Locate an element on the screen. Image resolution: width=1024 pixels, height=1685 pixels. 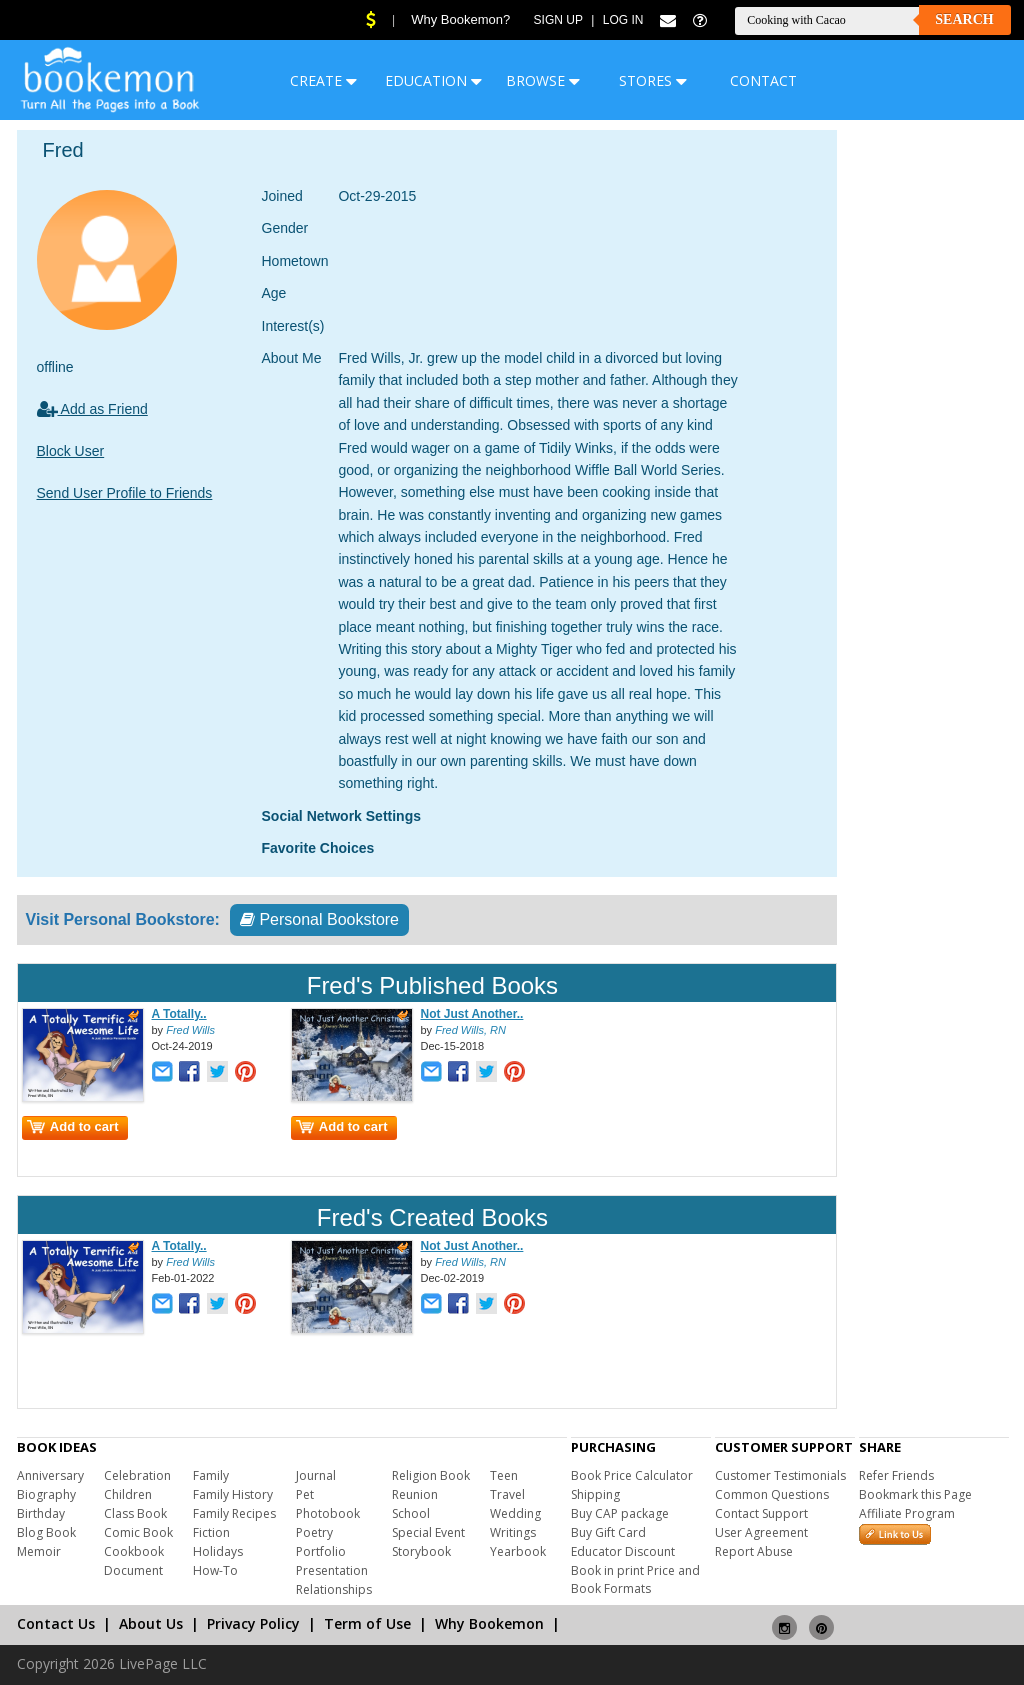
Special Event is located at coordinates (428, 1532).